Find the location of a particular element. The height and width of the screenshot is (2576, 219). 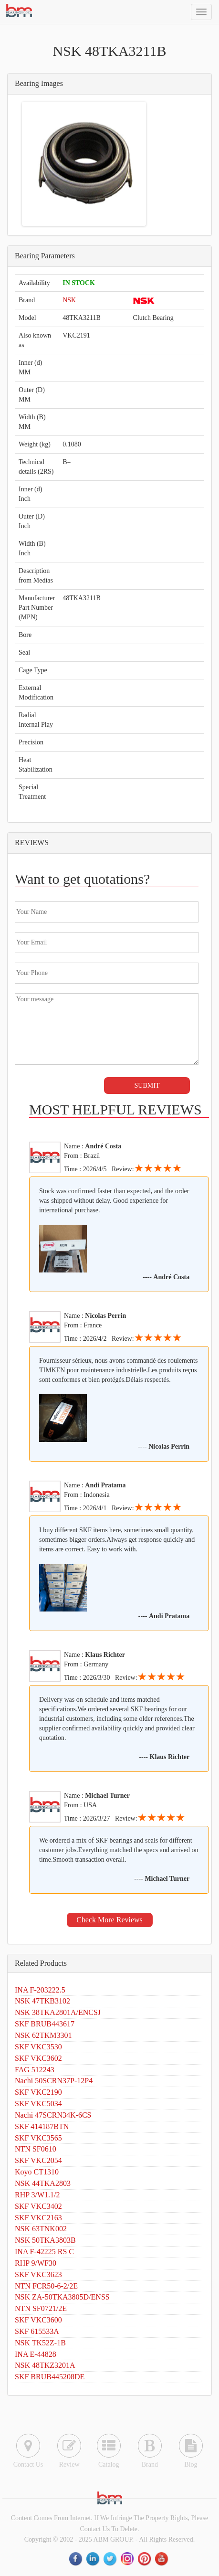

SKF VKC3602 is located at coordinates (38, 2058).